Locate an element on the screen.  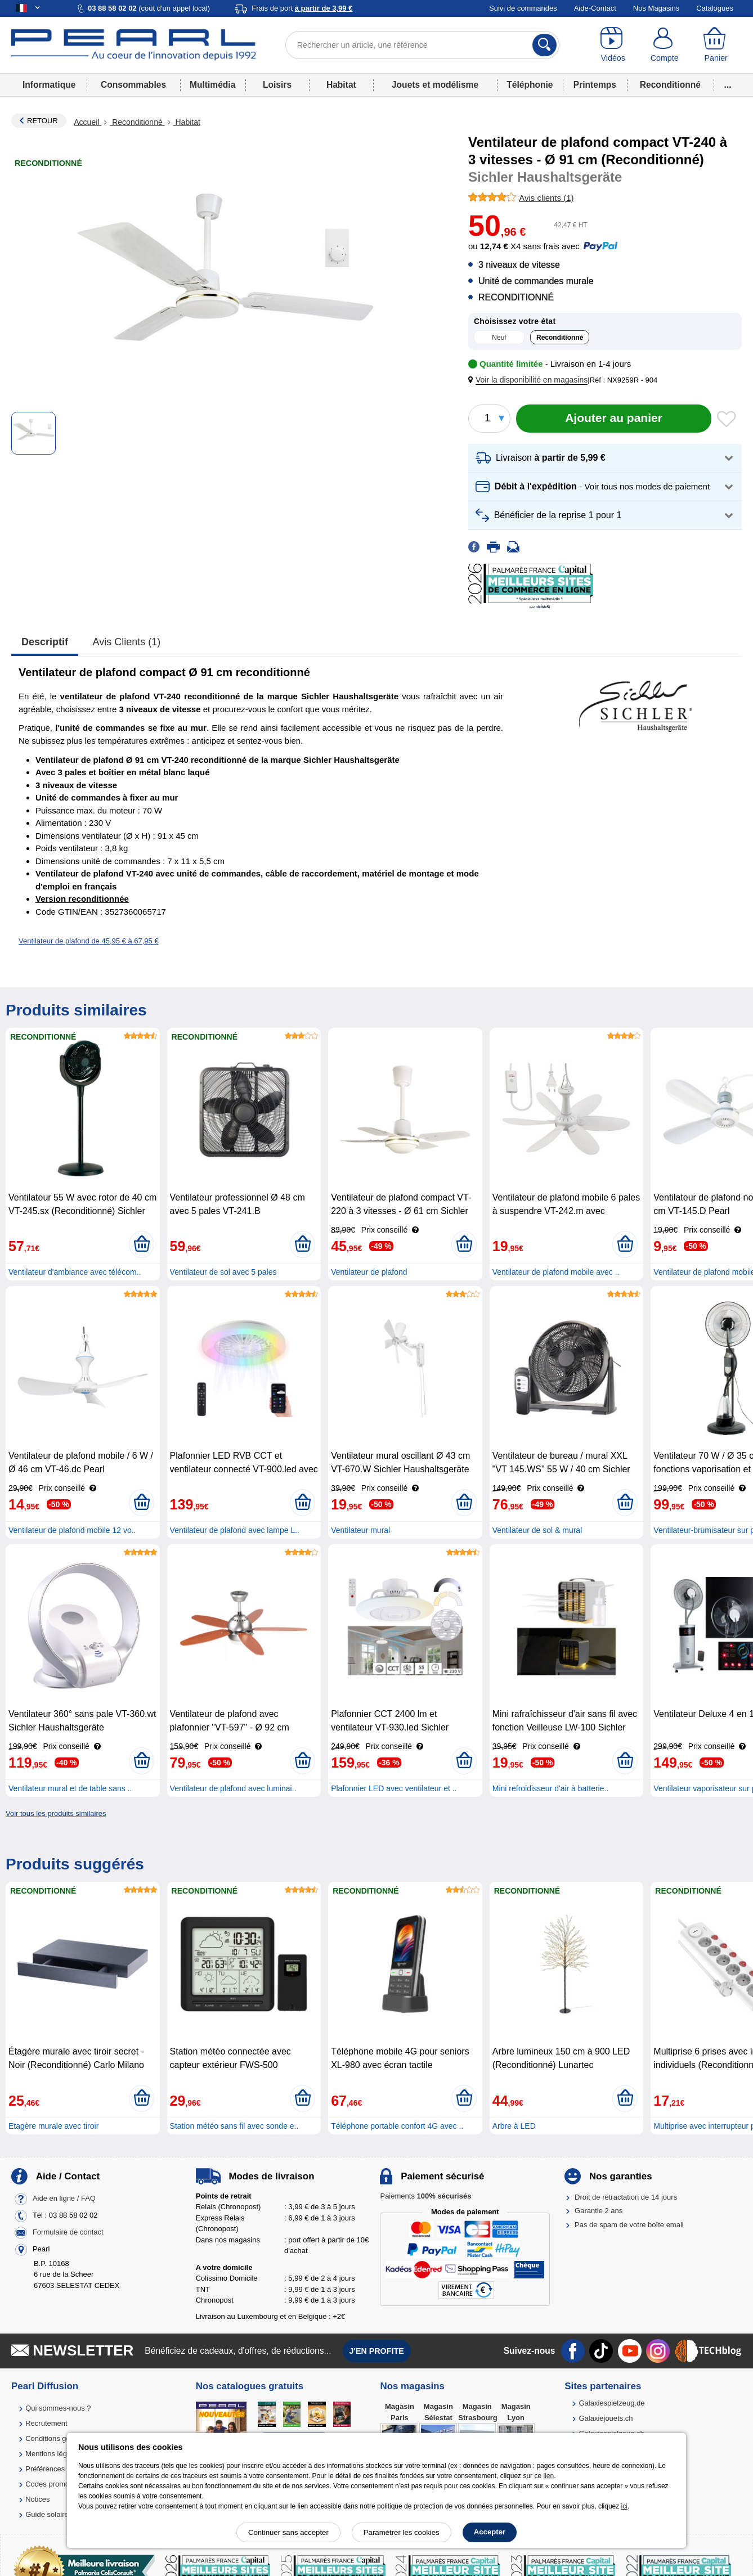
... is located at coordinates (728, 84).